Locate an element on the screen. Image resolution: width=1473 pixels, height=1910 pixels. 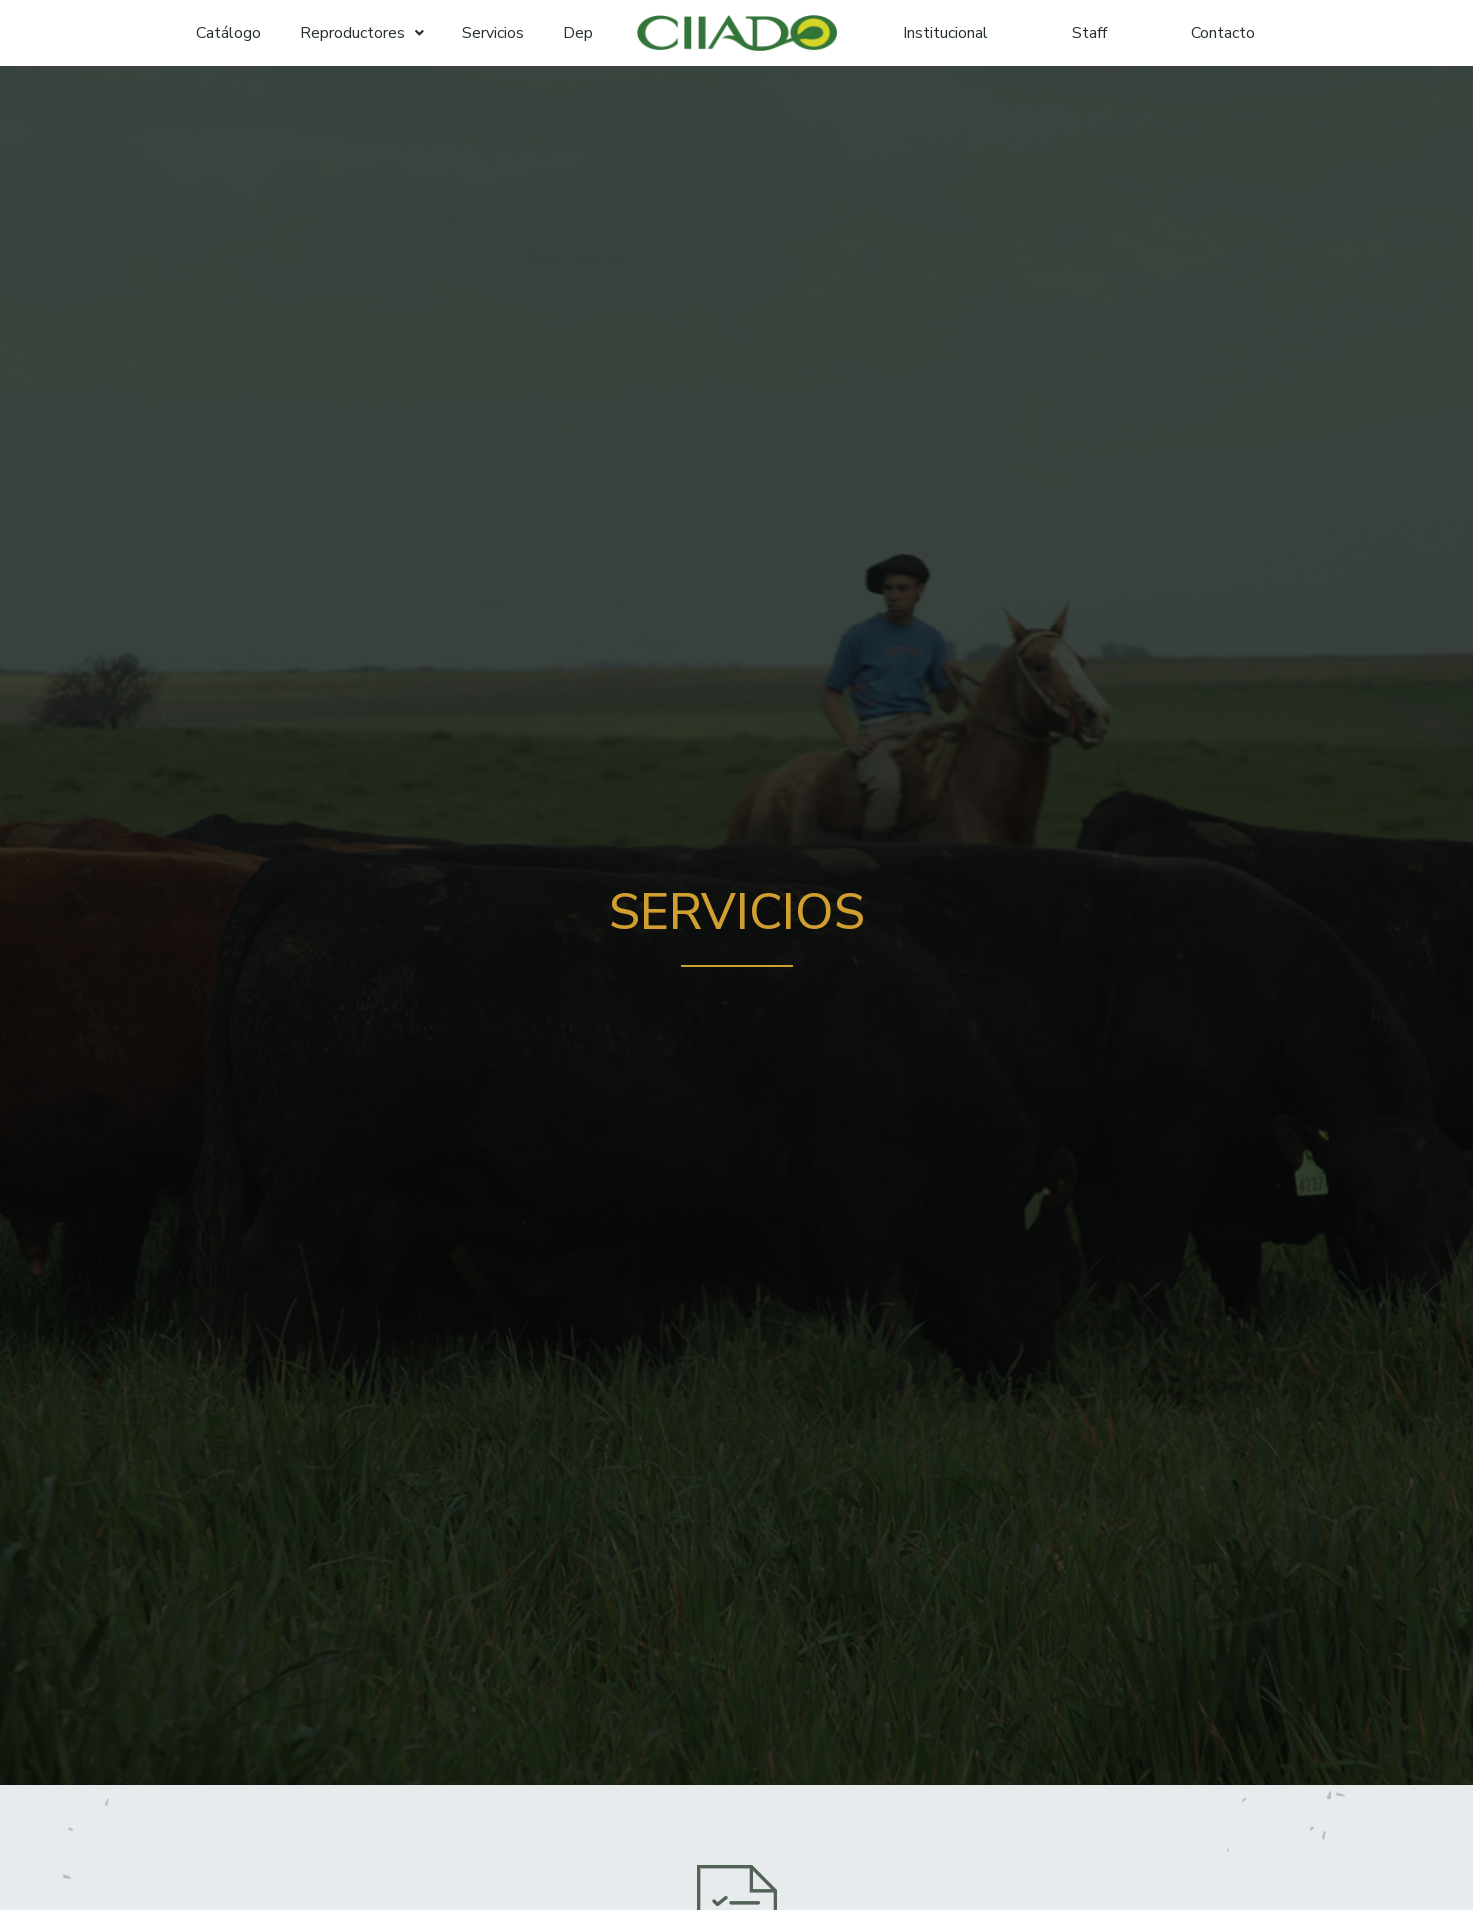
Staff is located at coordinates (1089, 33).